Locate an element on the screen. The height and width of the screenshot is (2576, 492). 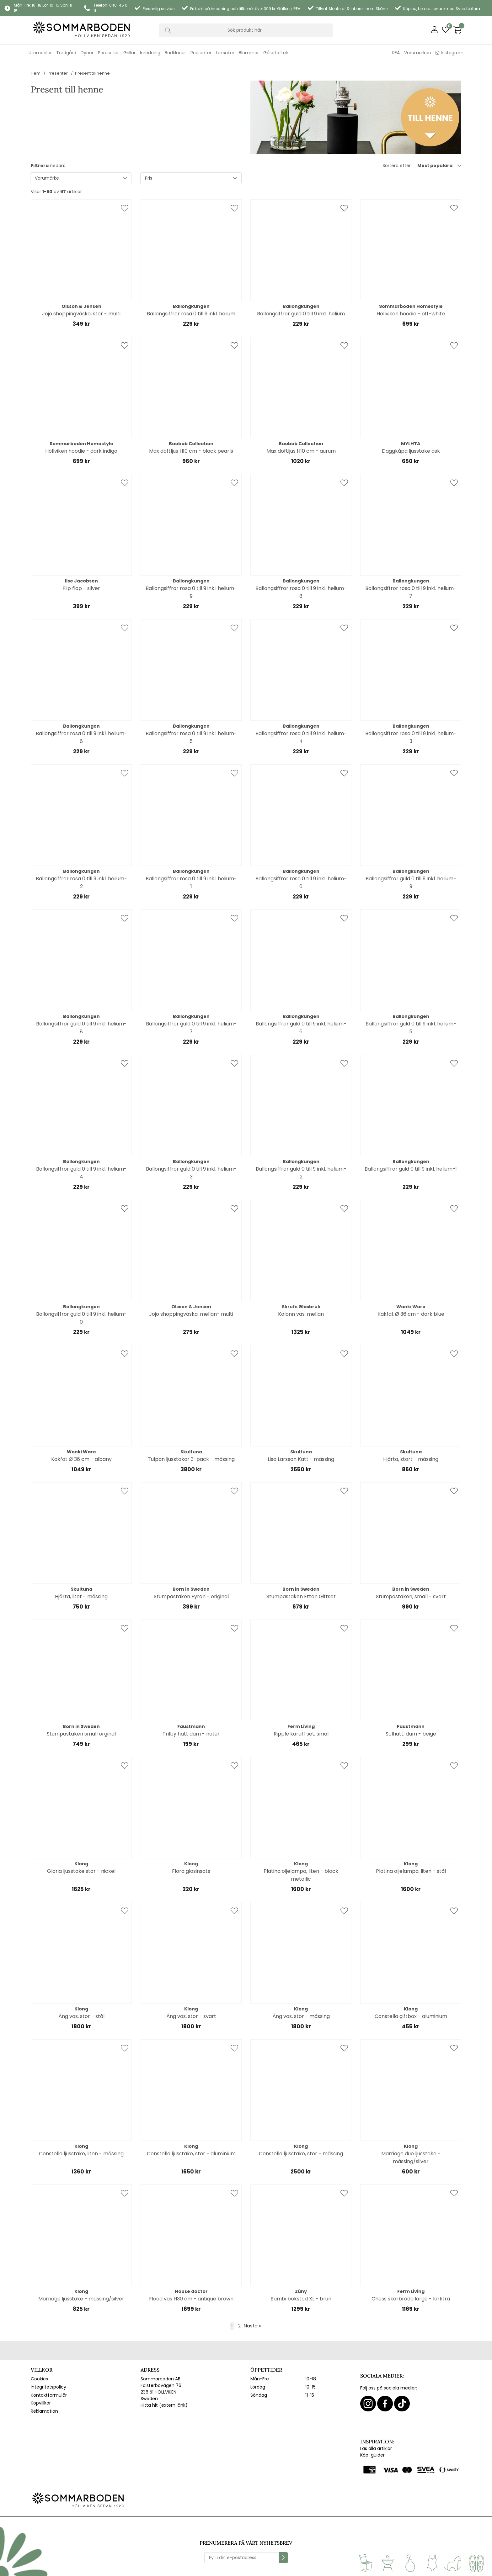
Trilby hatt dam - natur is located at coordinates (191, 1733).